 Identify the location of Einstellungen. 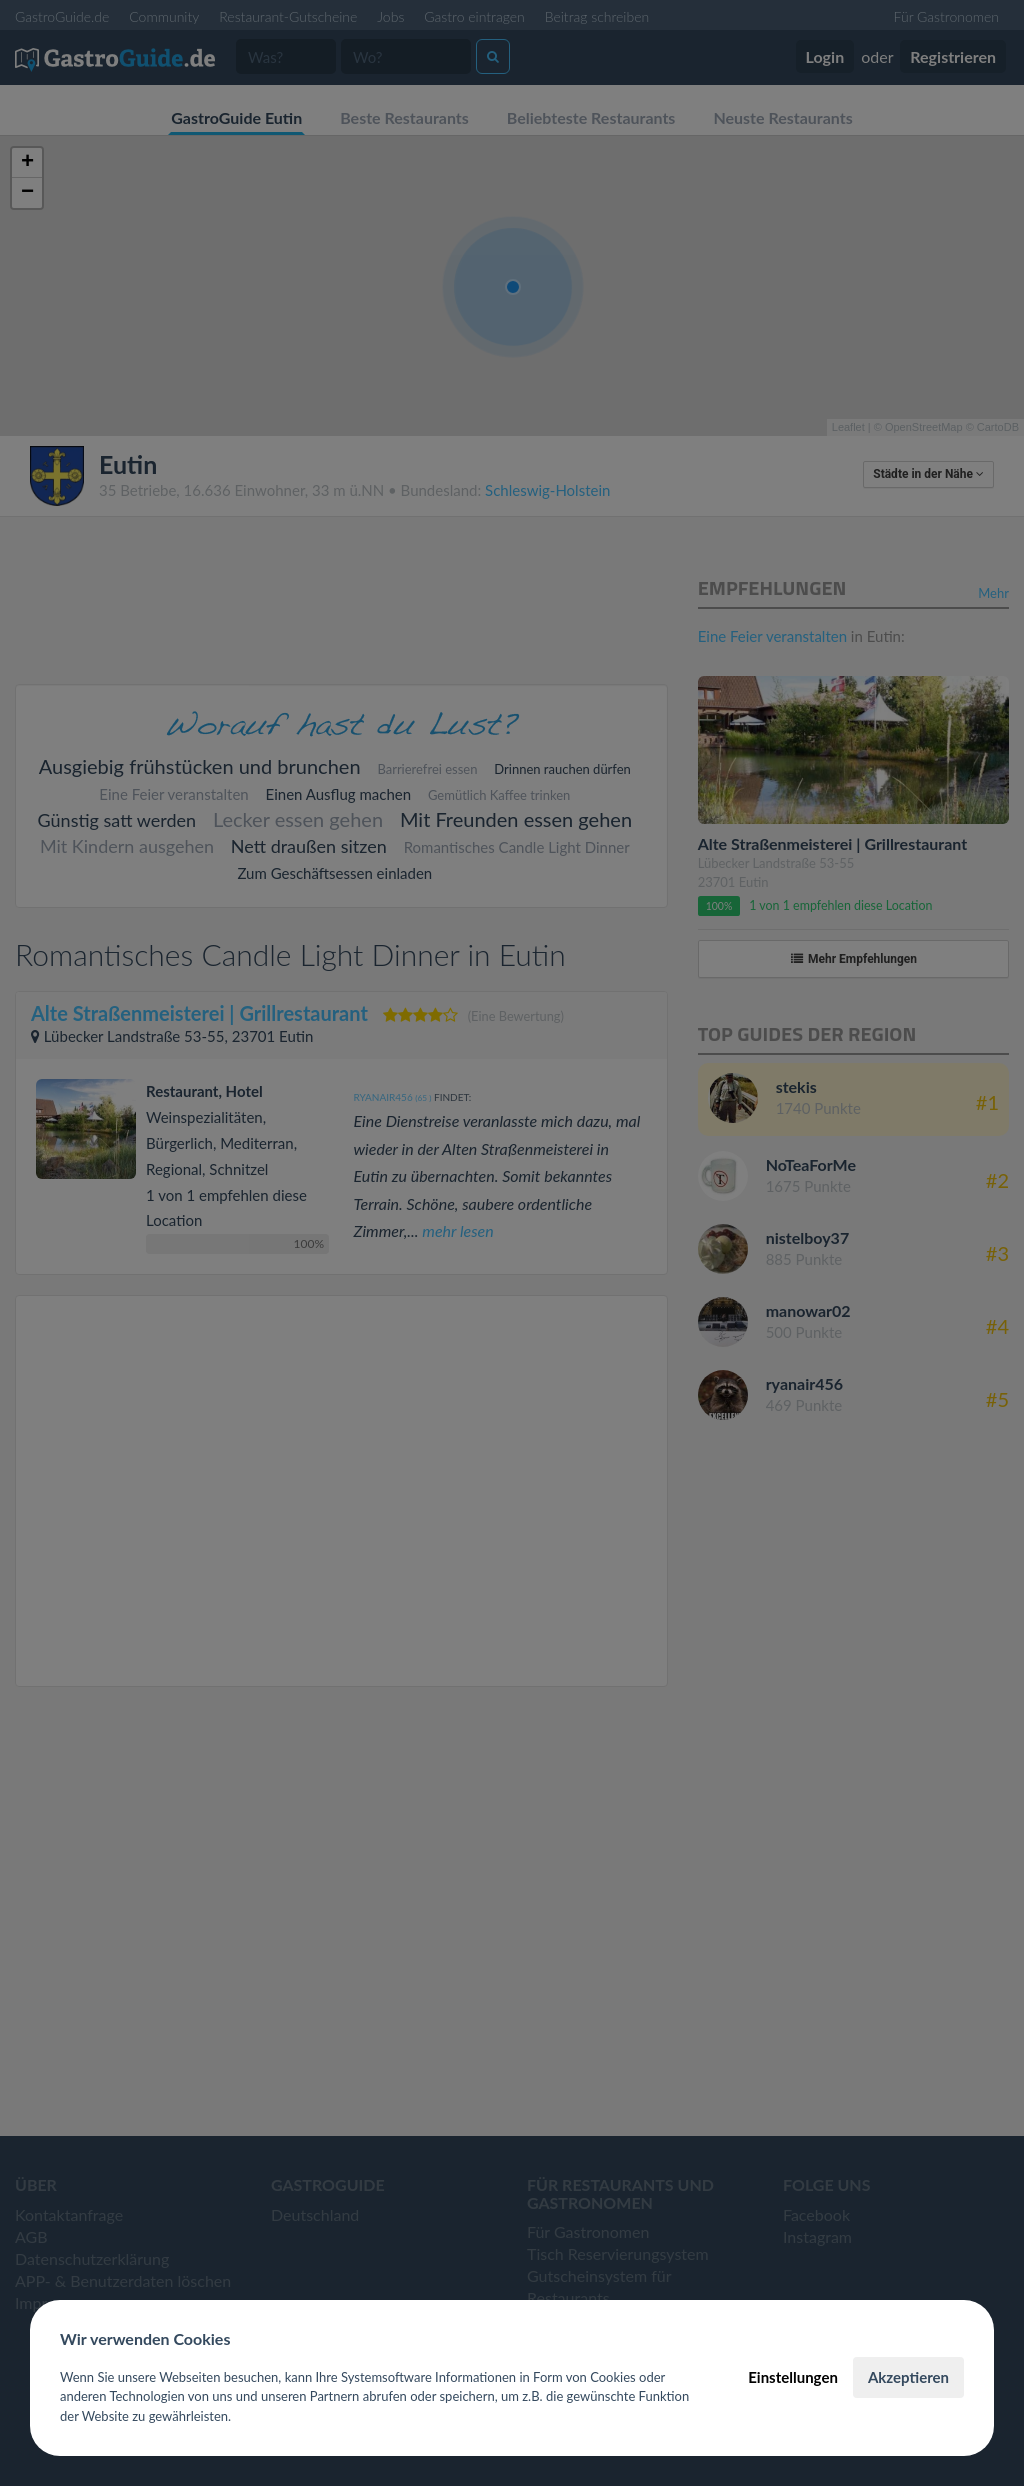
(793, 2377).